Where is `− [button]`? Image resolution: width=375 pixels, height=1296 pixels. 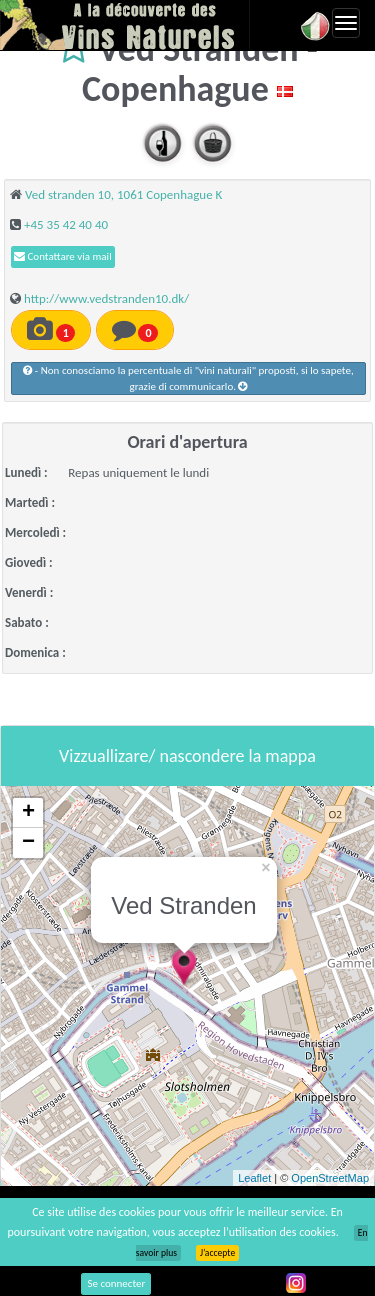
− [button] is located at coordinates (28, 843).